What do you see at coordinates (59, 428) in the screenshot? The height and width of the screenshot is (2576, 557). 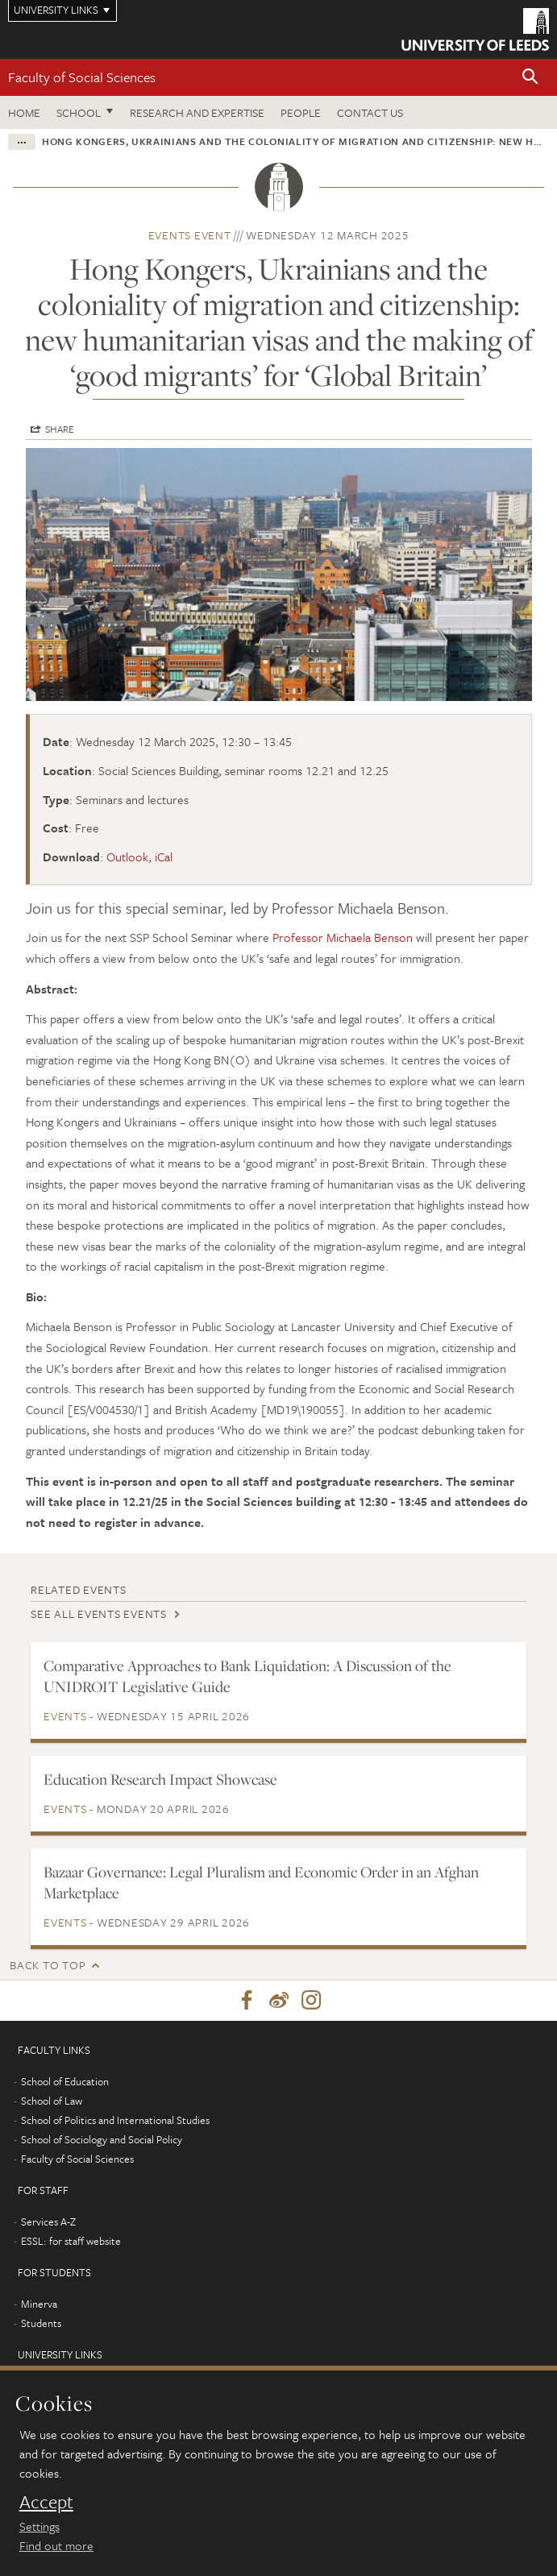 I see `Share` at bounding box center [59, 428].